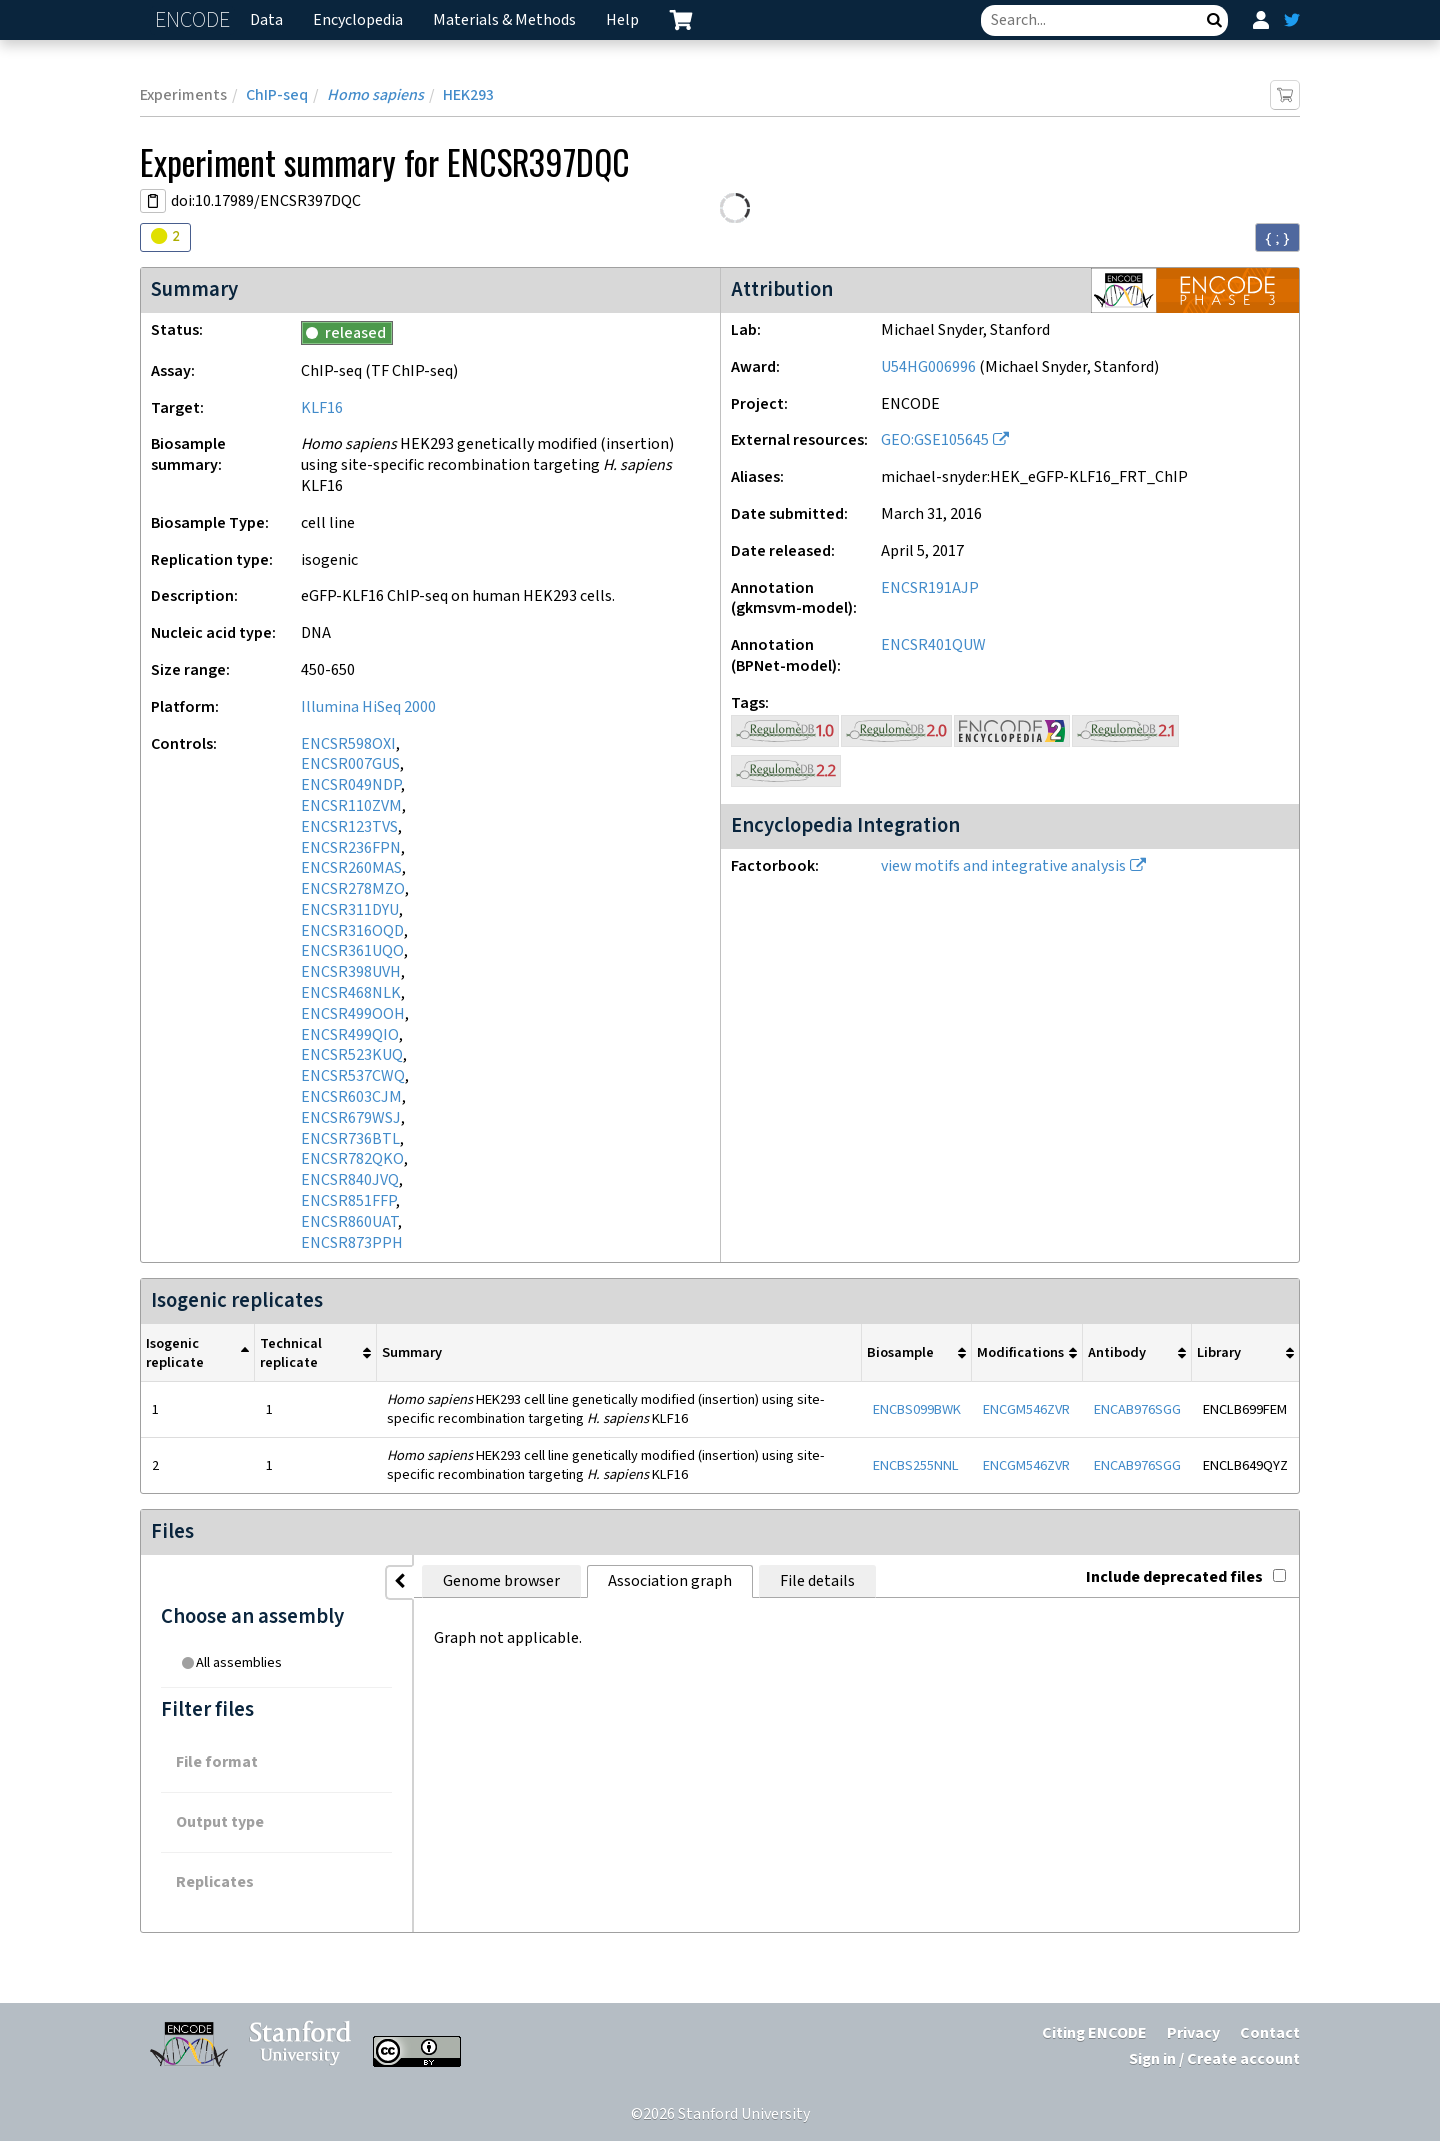 The height and width of the screenshot is (2141, 1440). Describe the element at coordinates (351, 785) in the screenshot. I see `ENCSR049NDP` at that location.